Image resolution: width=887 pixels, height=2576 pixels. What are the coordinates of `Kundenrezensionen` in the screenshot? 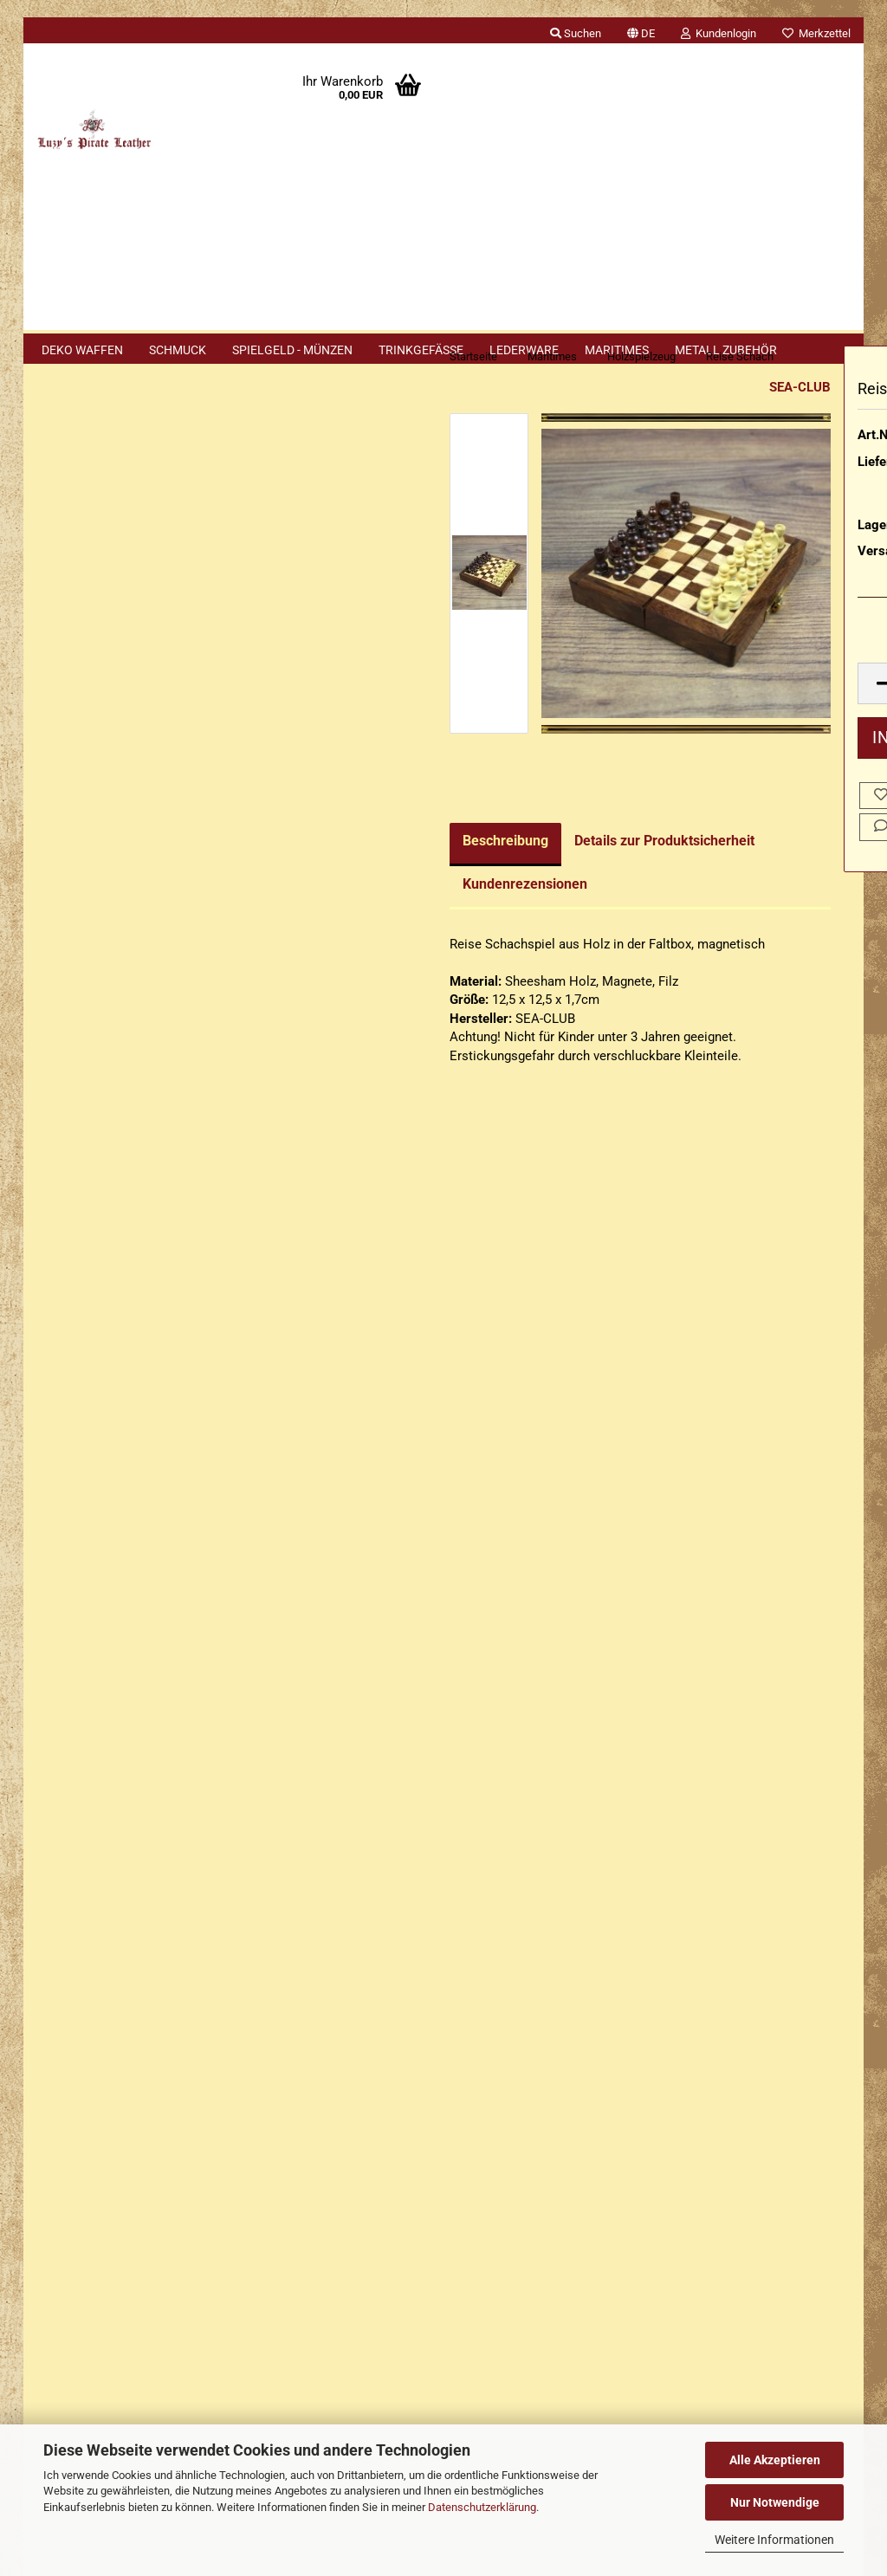 It's located at (328, 917).